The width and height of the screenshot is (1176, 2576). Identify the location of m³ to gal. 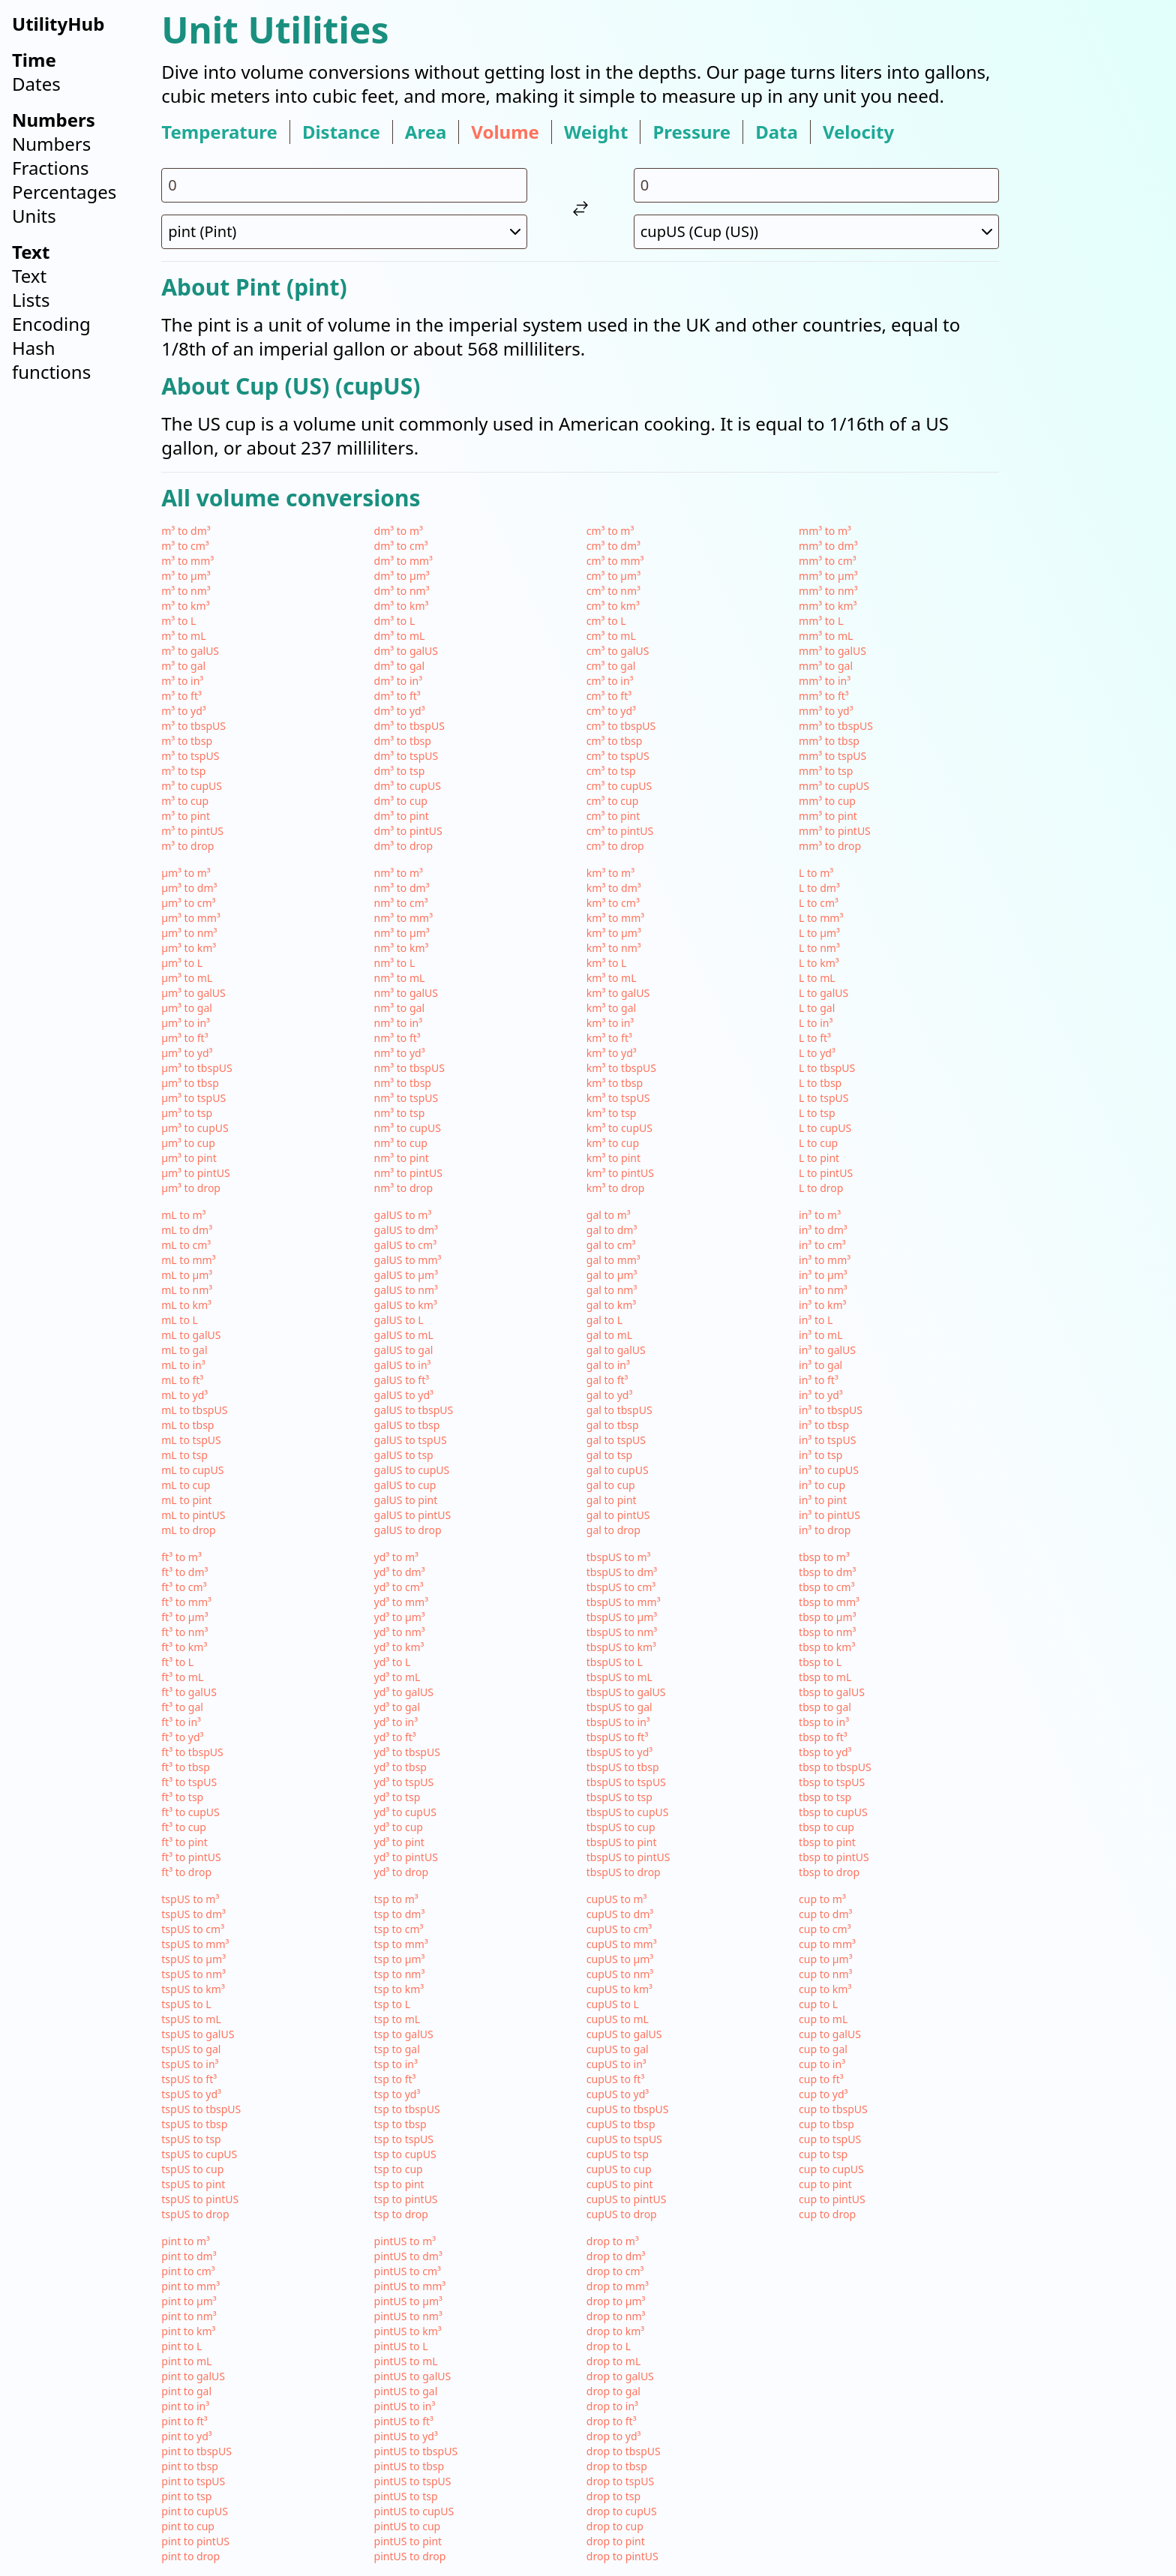
(183, 666).